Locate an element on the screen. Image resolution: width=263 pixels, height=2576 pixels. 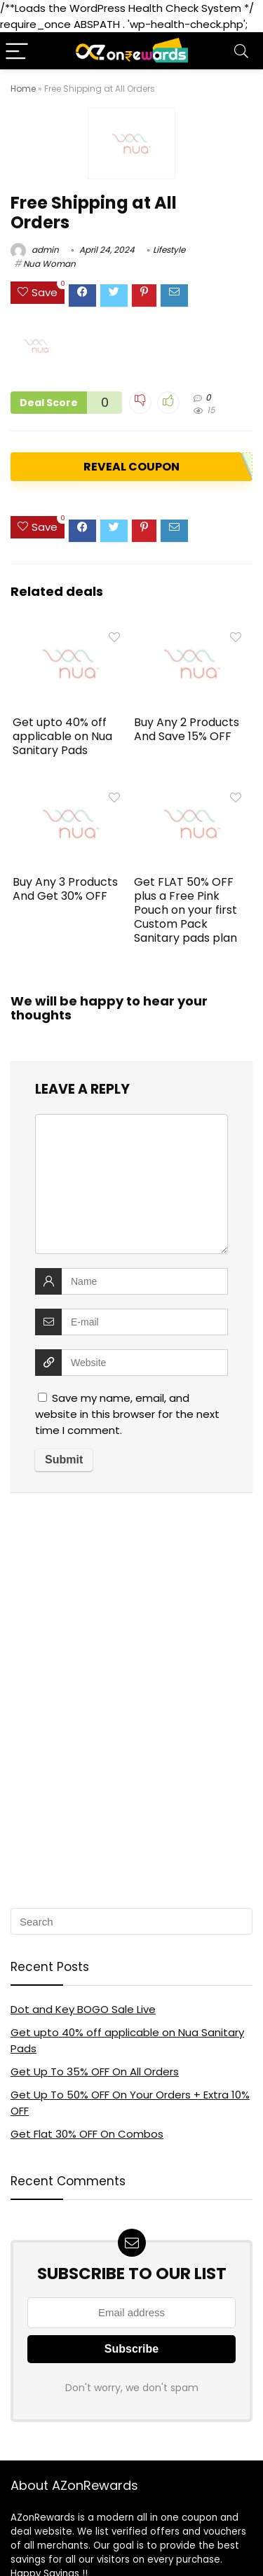
Lifestyle is located at coordinates (169, 250).